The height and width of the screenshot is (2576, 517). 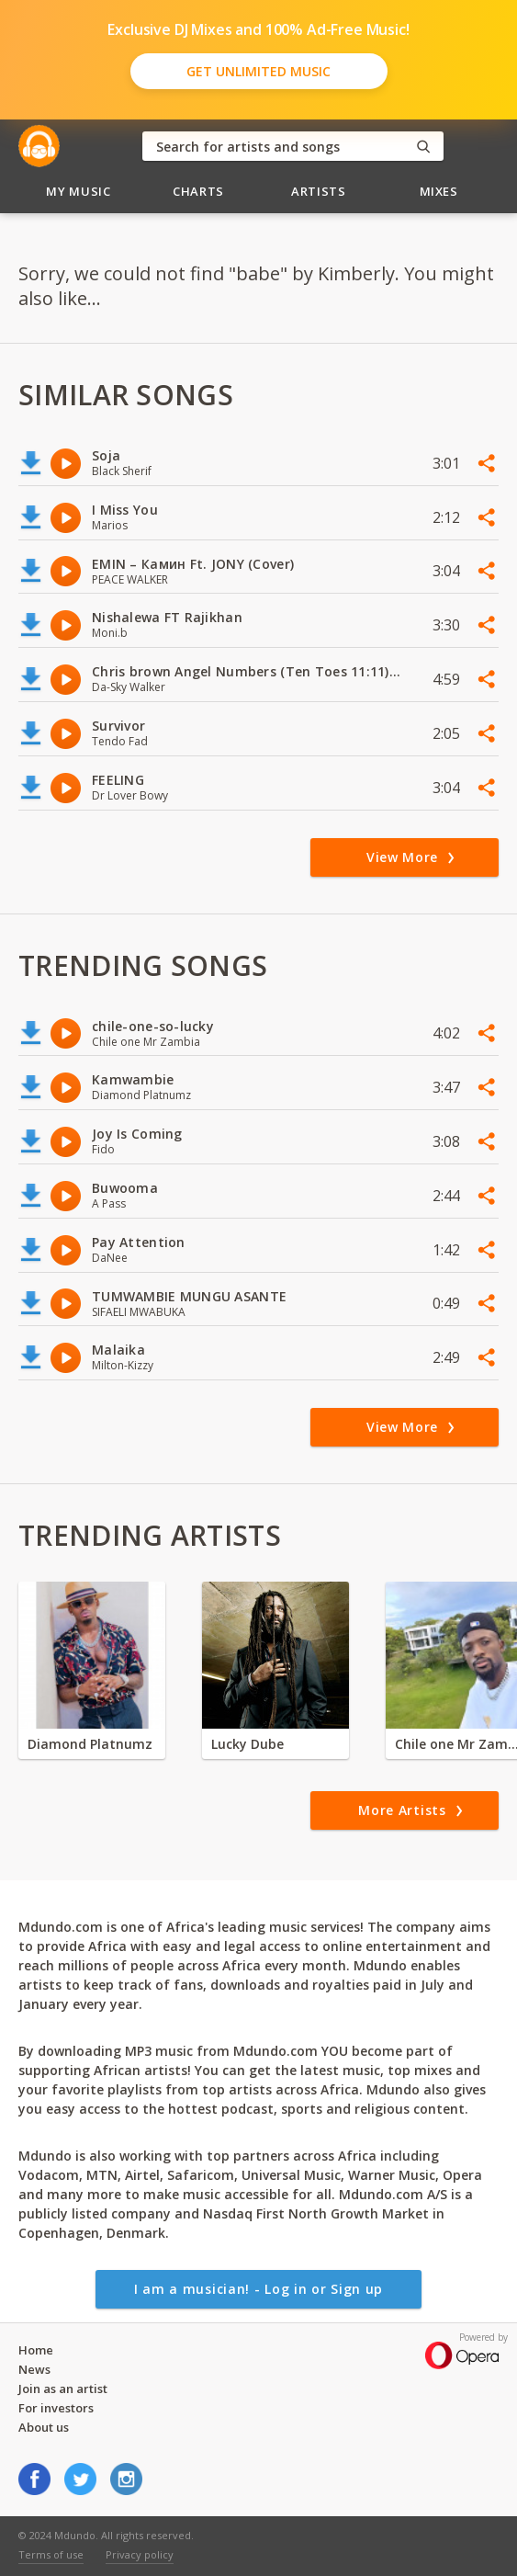 What do you see at coordinates (198, 191) in the screenshot?
I see `Charts` at bounding box center [198, 191].